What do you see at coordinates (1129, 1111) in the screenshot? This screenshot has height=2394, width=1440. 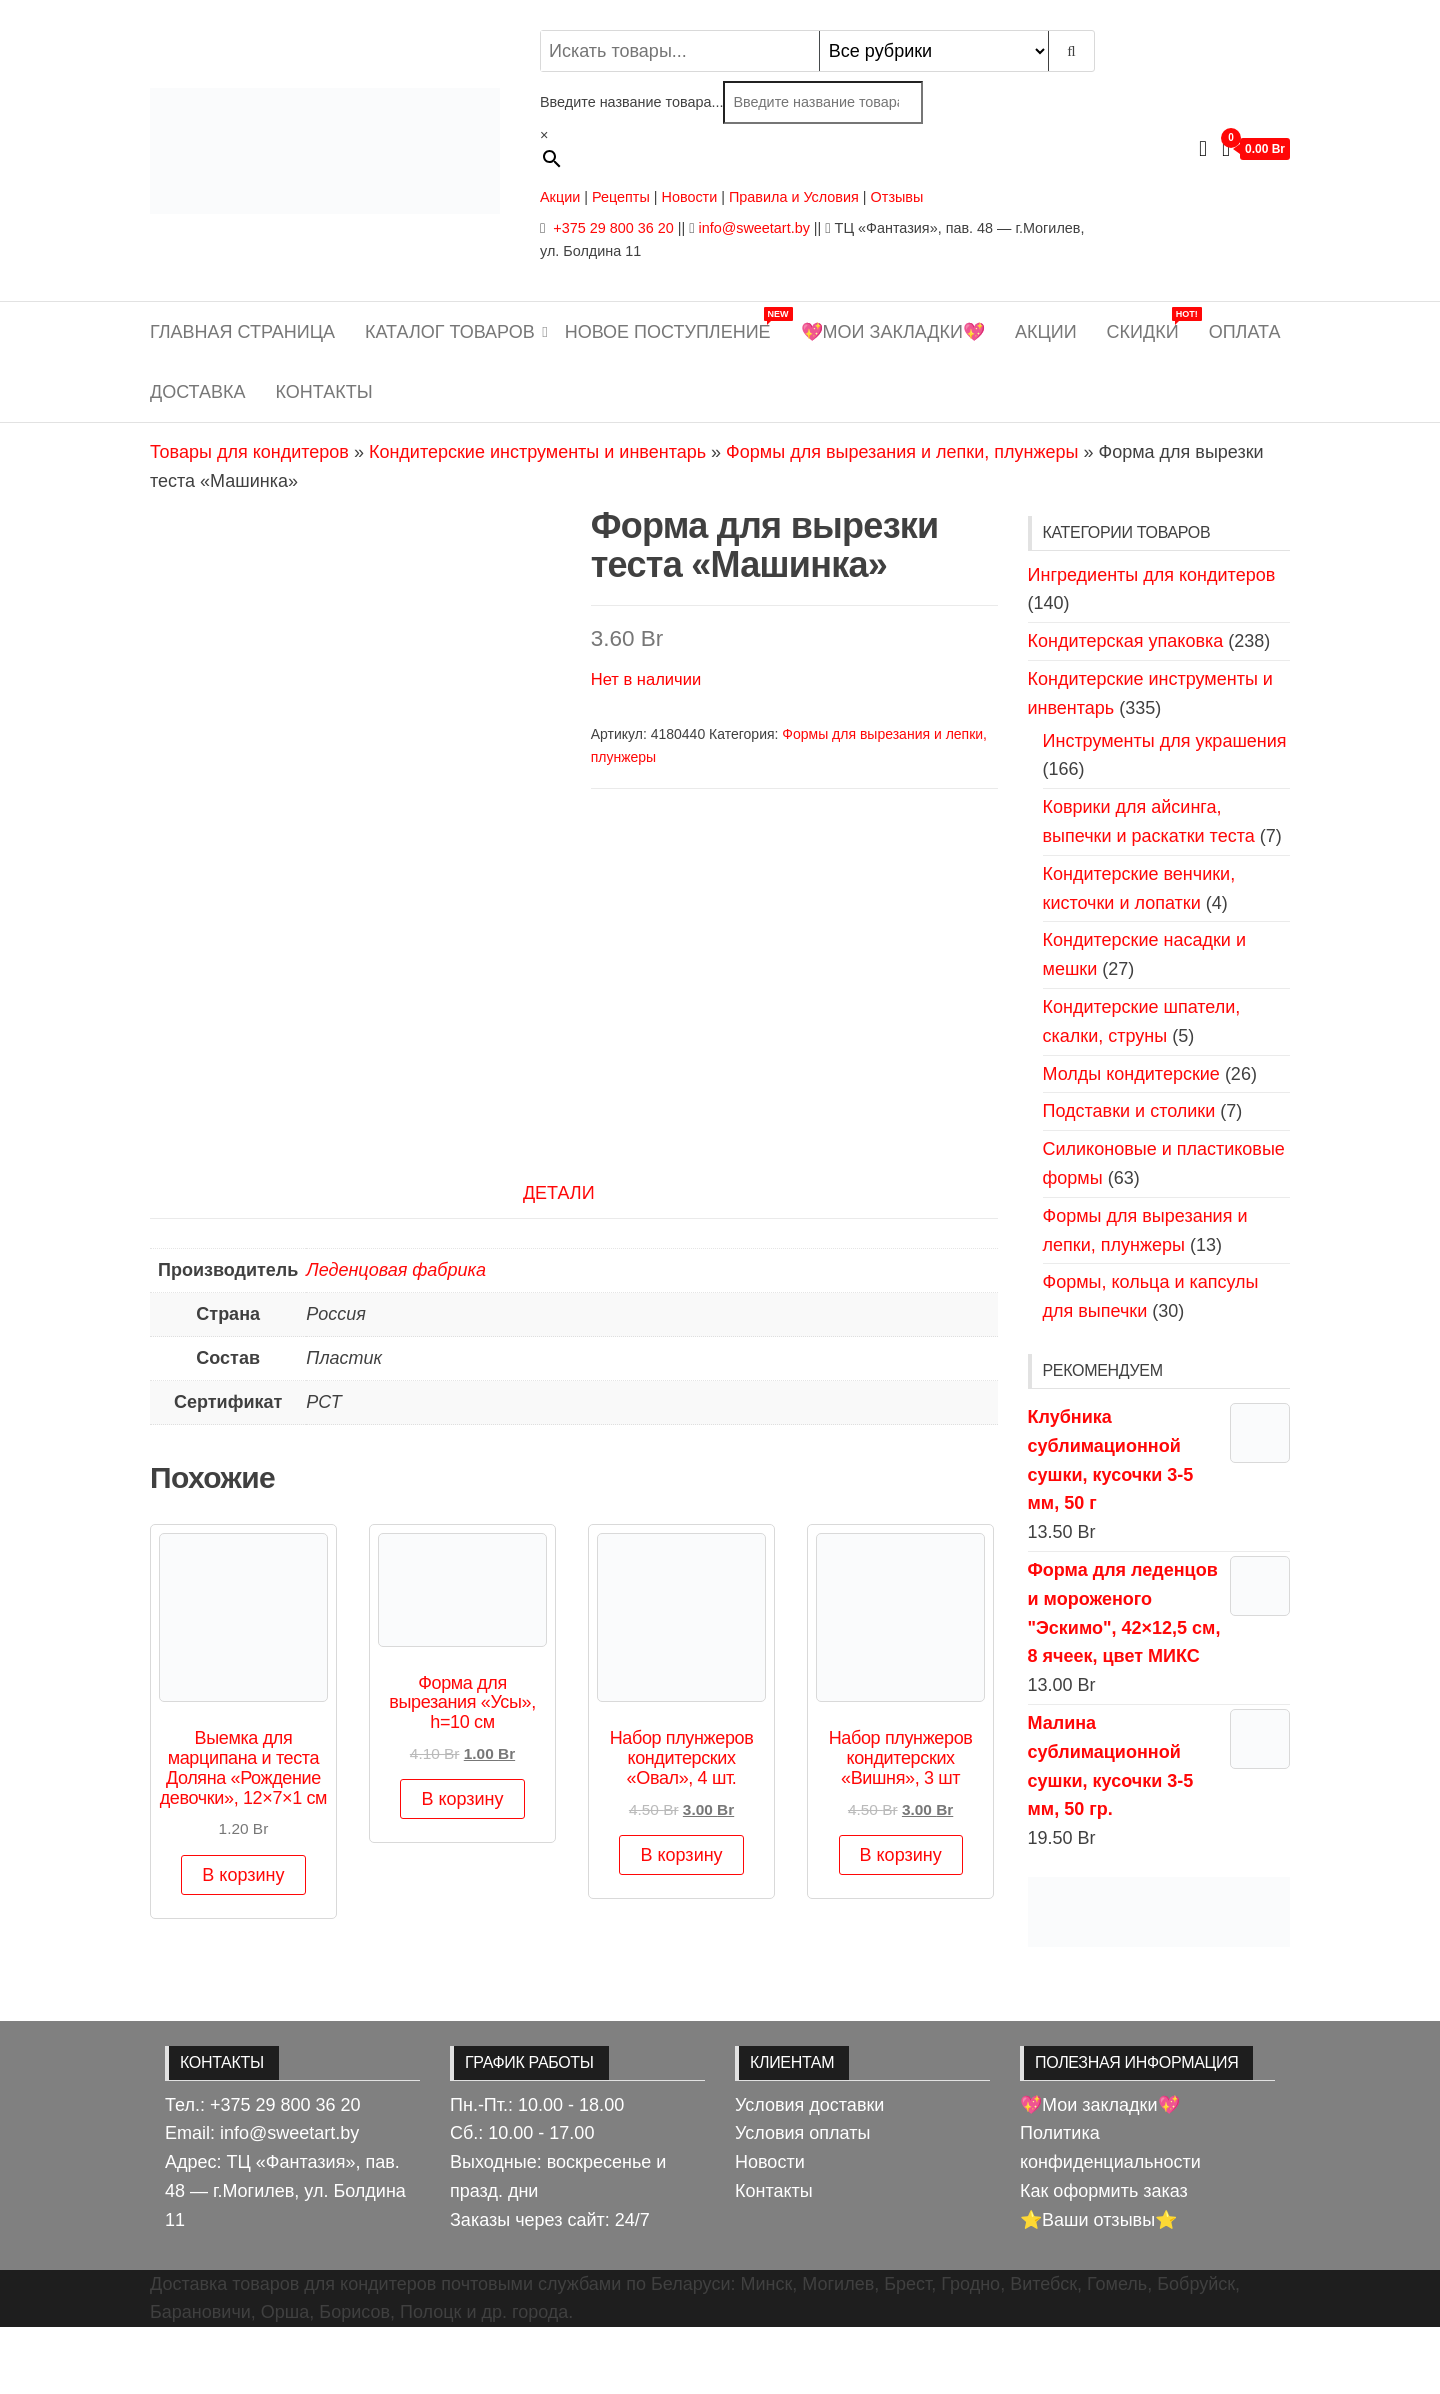 I see `Подставки и столики` at bounding box center [1129, 1111].